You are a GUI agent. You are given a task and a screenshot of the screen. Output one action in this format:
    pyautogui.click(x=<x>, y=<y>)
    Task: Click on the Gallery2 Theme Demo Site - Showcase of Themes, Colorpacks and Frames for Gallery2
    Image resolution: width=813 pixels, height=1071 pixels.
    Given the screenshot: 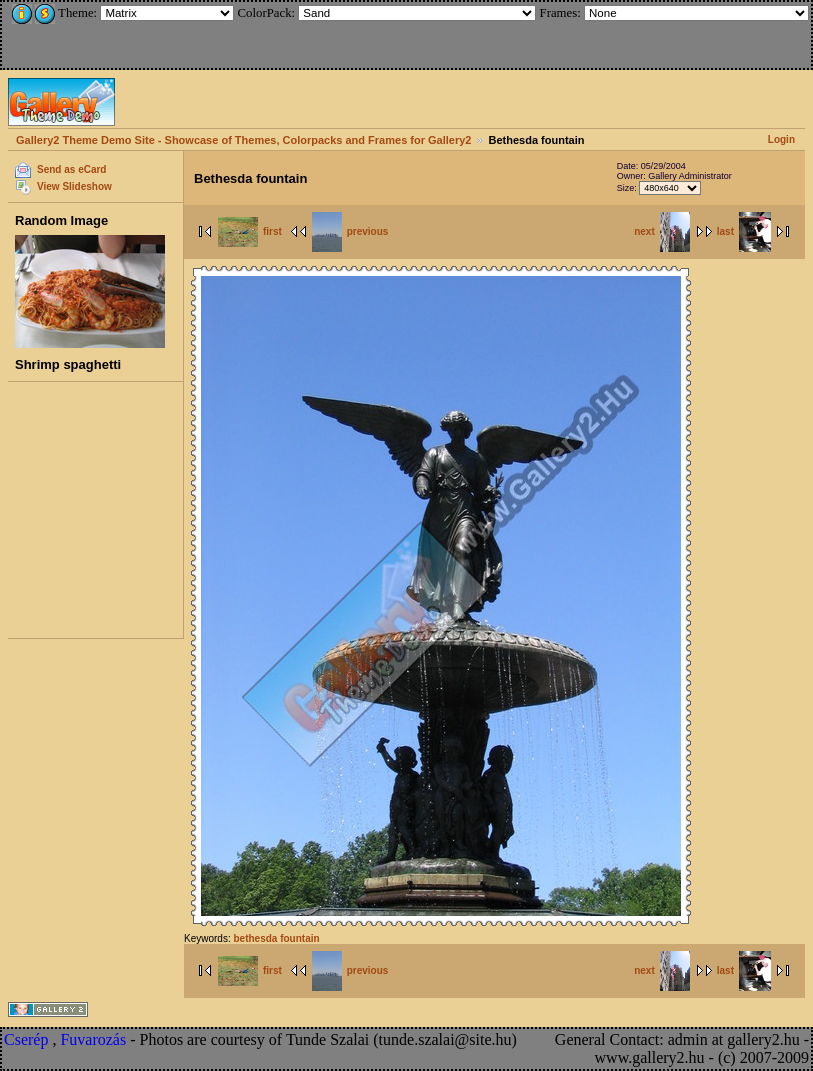 What is the action you would take?
    pyautogui.click(x=243, y=140)
    